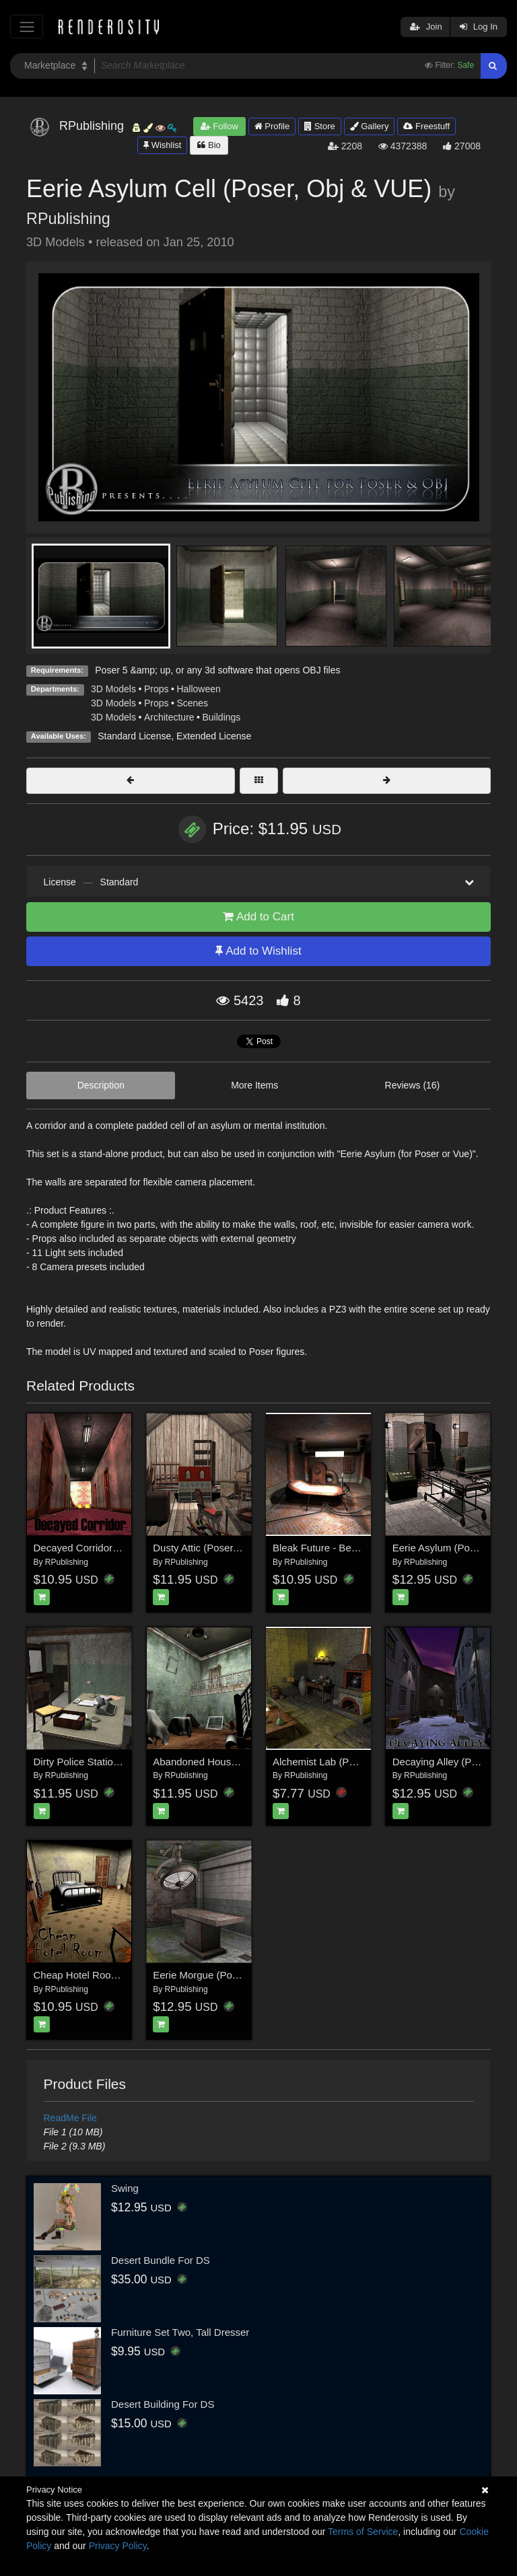  Describe the element at coordinates (162, 145) in the screenshot. I see `Wishlist` at that location.